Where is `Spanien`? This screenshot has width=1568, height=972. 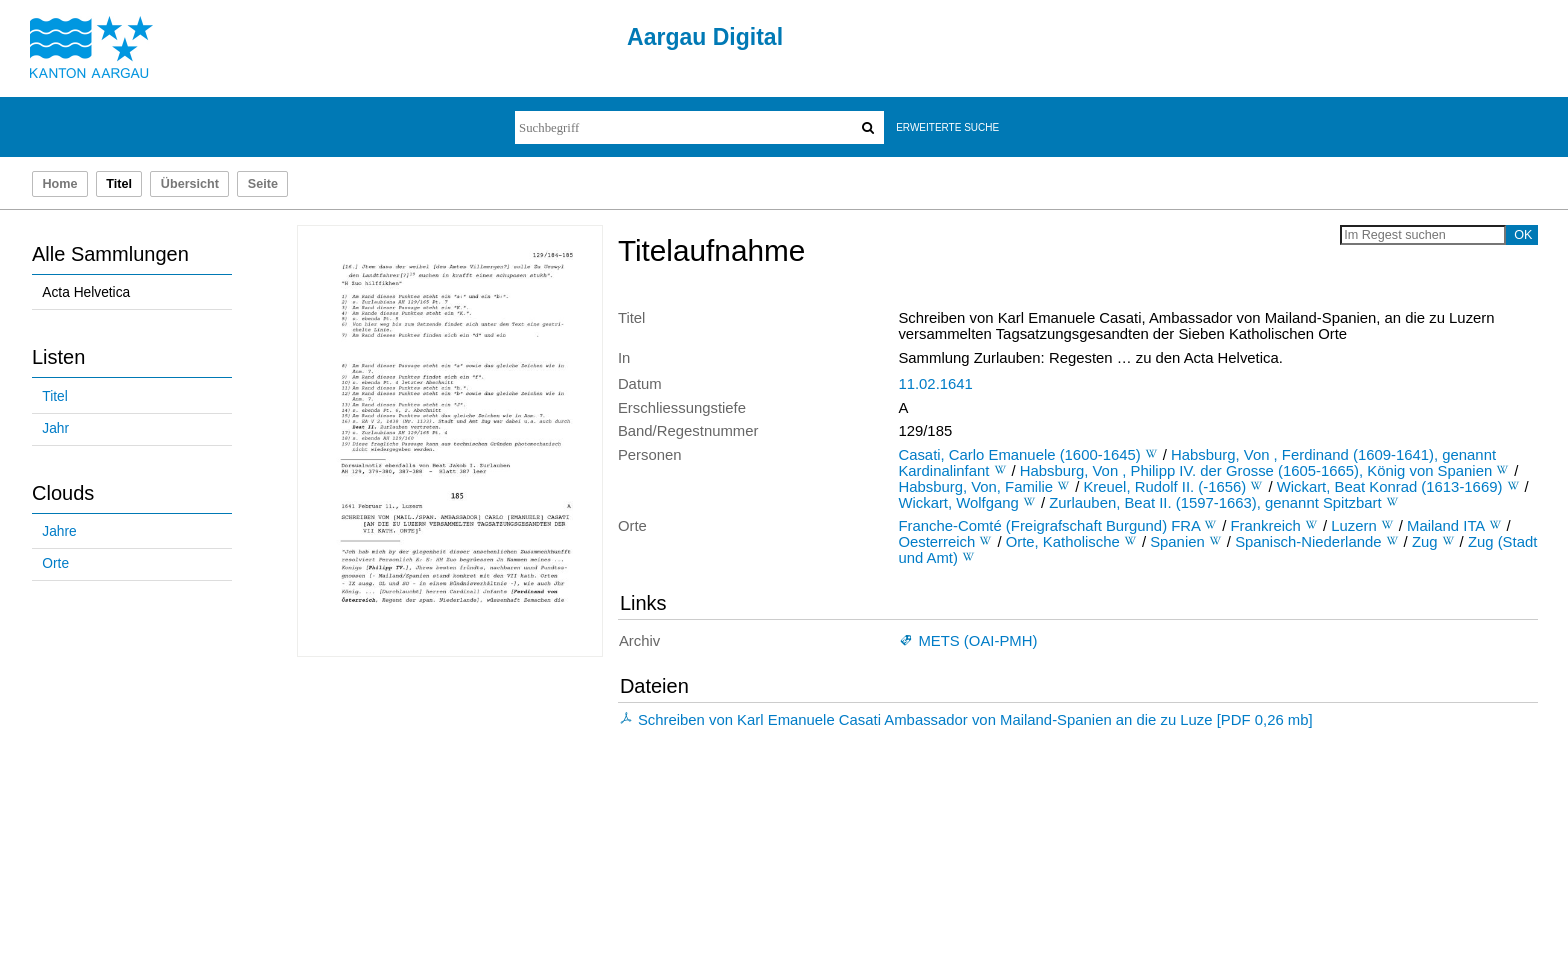
Spanien is located at coordinates (1177, 542).